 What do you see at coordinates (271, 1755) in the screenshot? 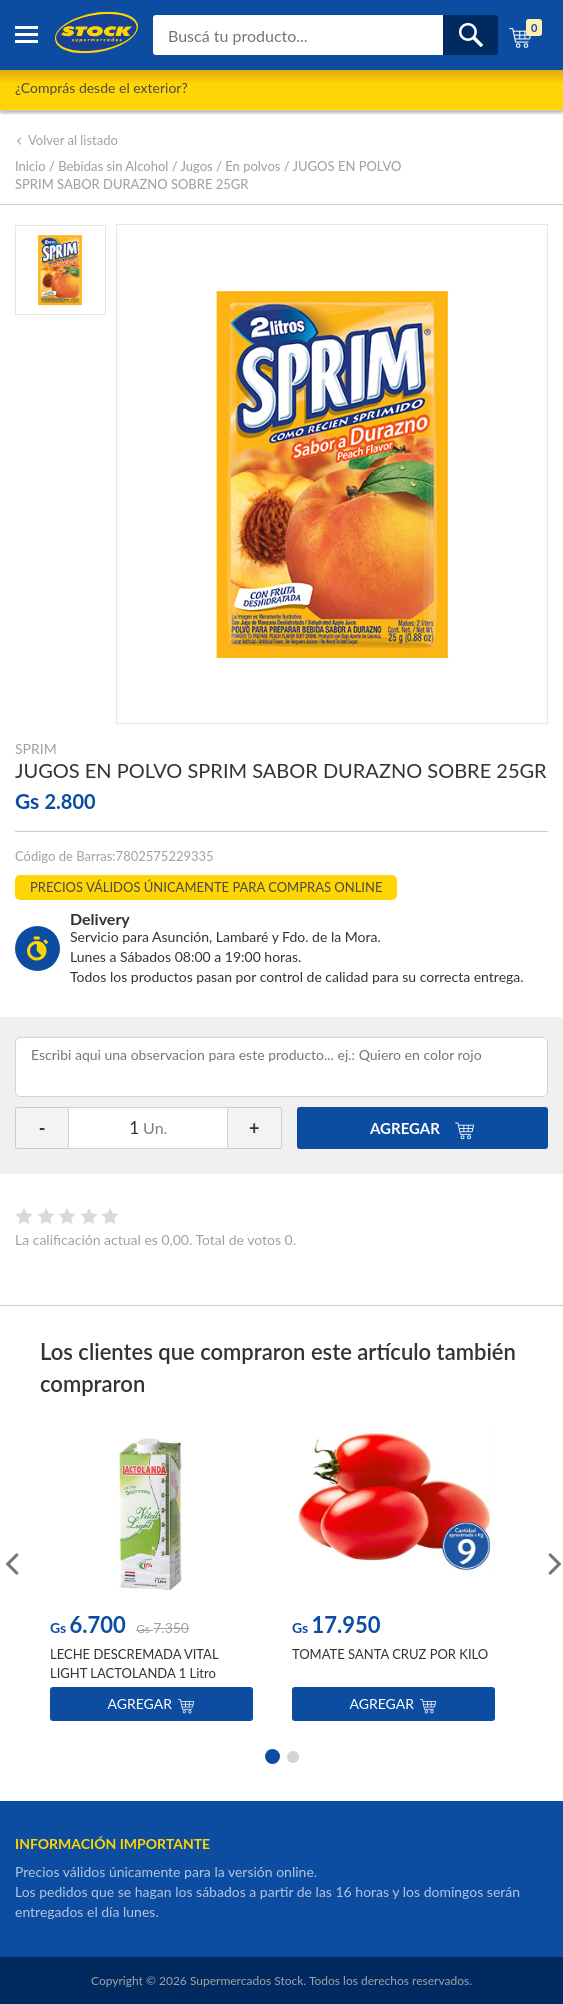
I see `1 [button]` at bounding box center [271, 1755].